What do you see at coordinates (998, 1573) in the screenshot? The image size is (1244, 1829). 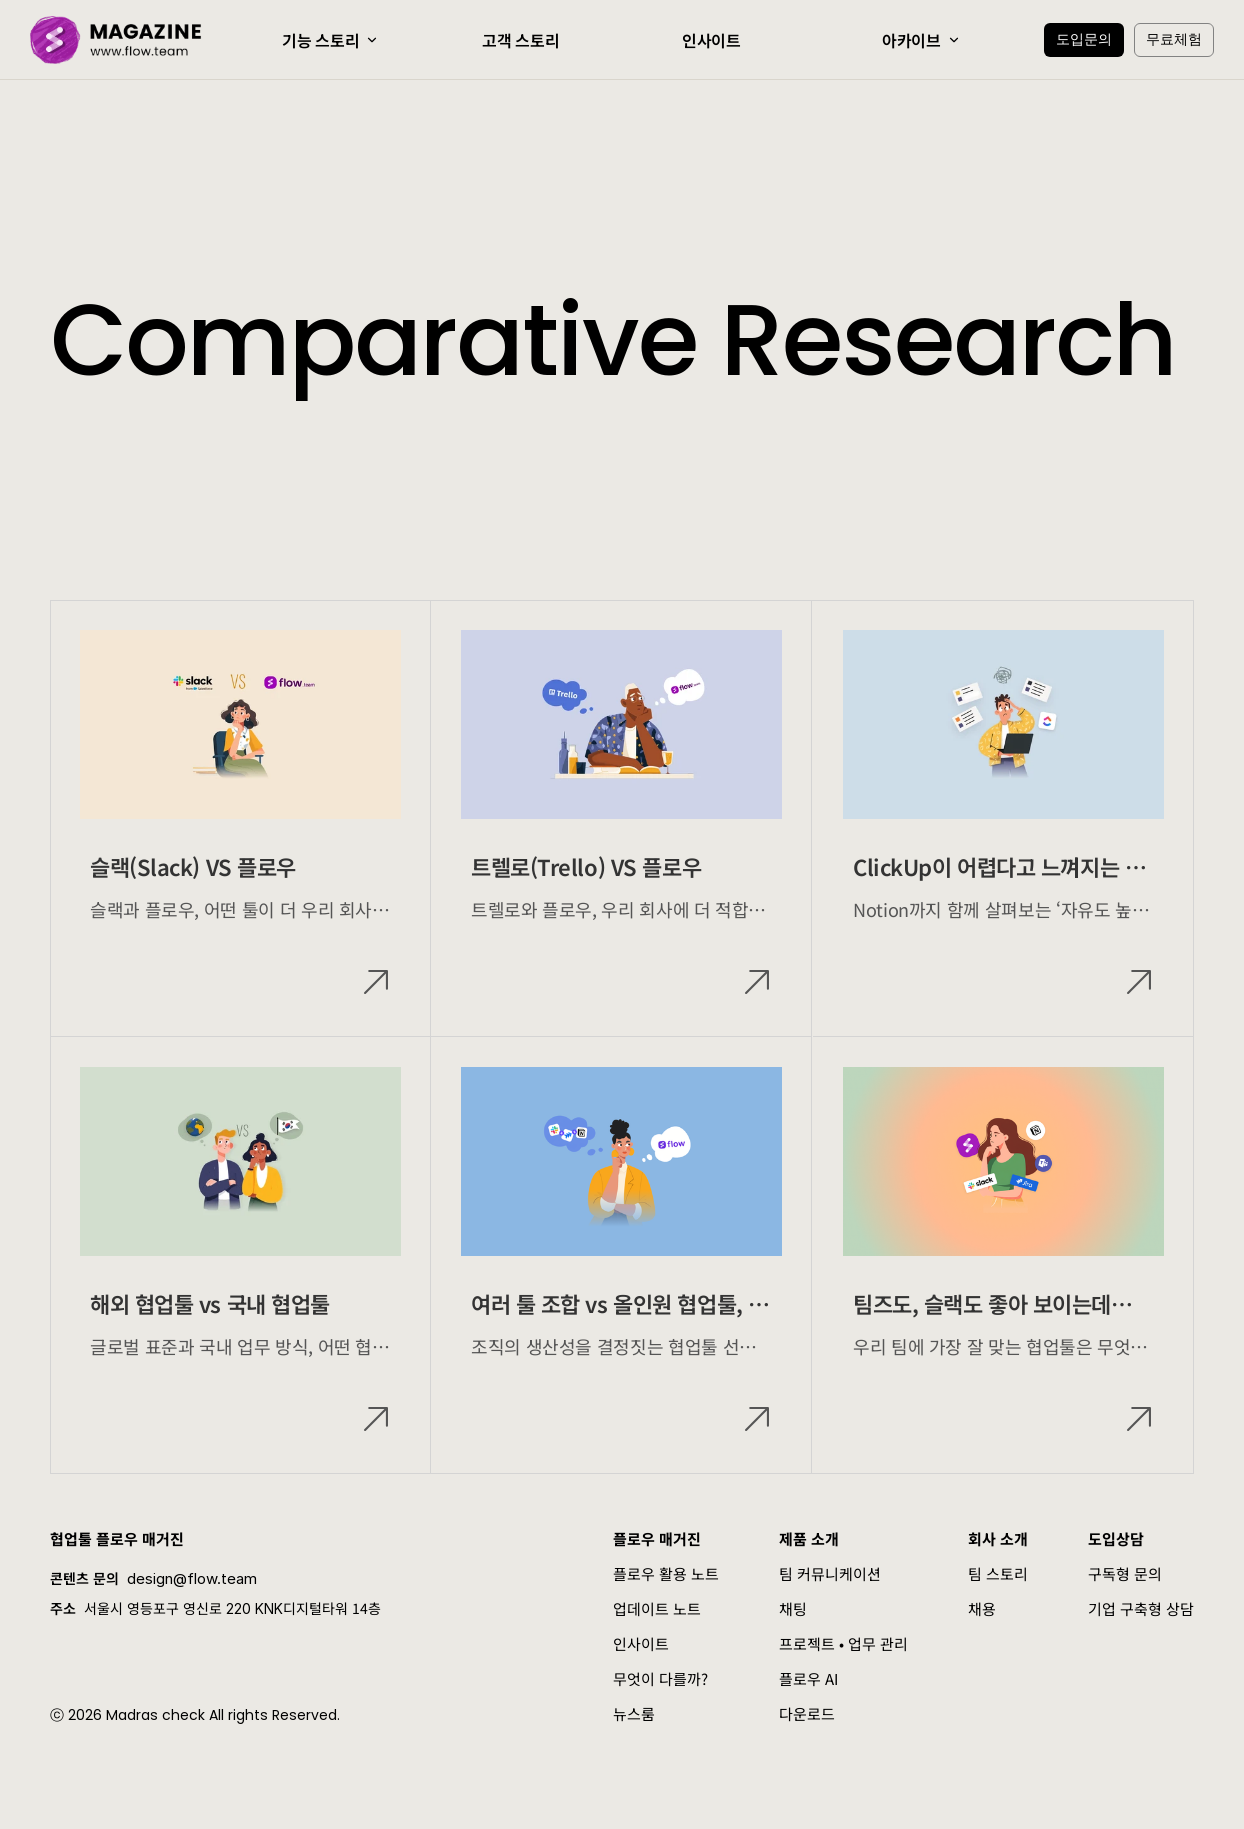 I see `팀 스토리` at bounding box center [998, 1573].